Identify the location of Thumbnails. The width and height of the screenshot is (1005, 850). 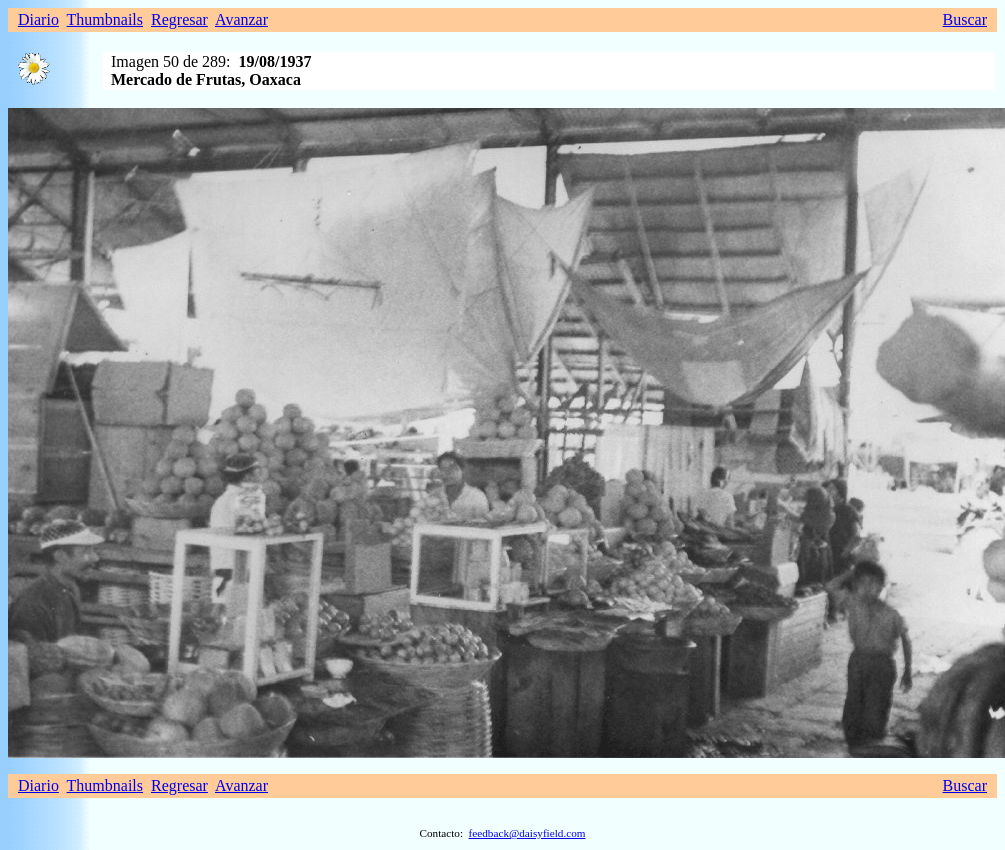
(105, 19).